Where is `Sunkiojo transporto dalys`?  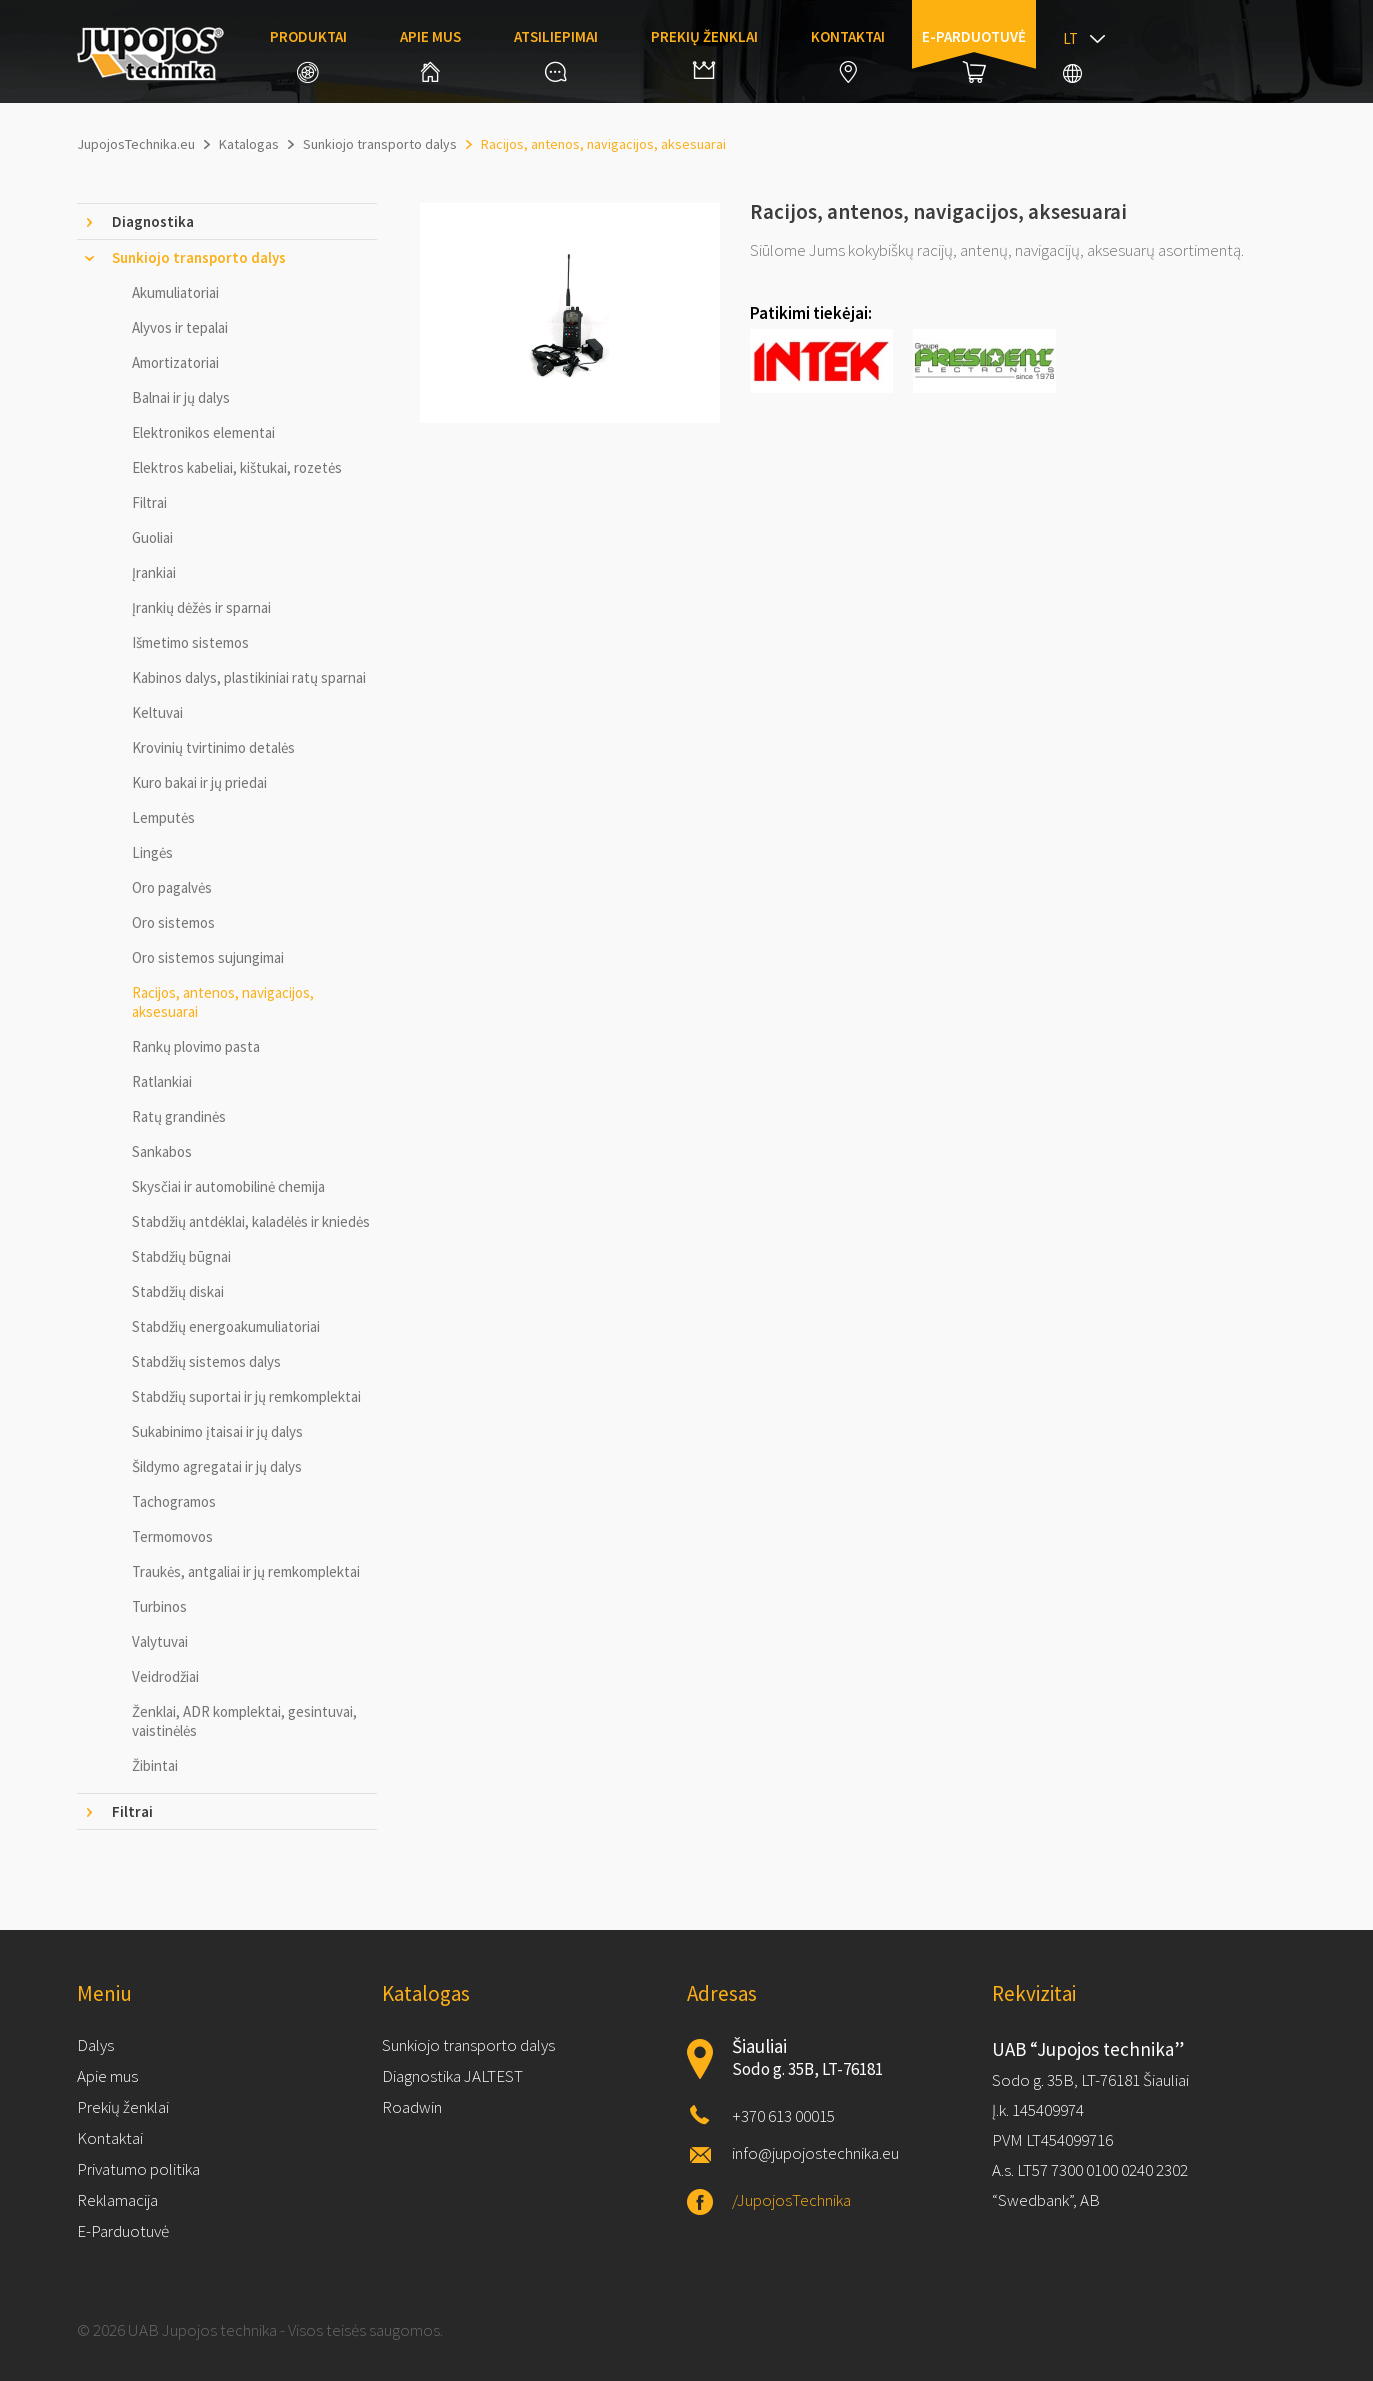 Sunkiojo transporto dalys is located at coordinates (468, 2045).